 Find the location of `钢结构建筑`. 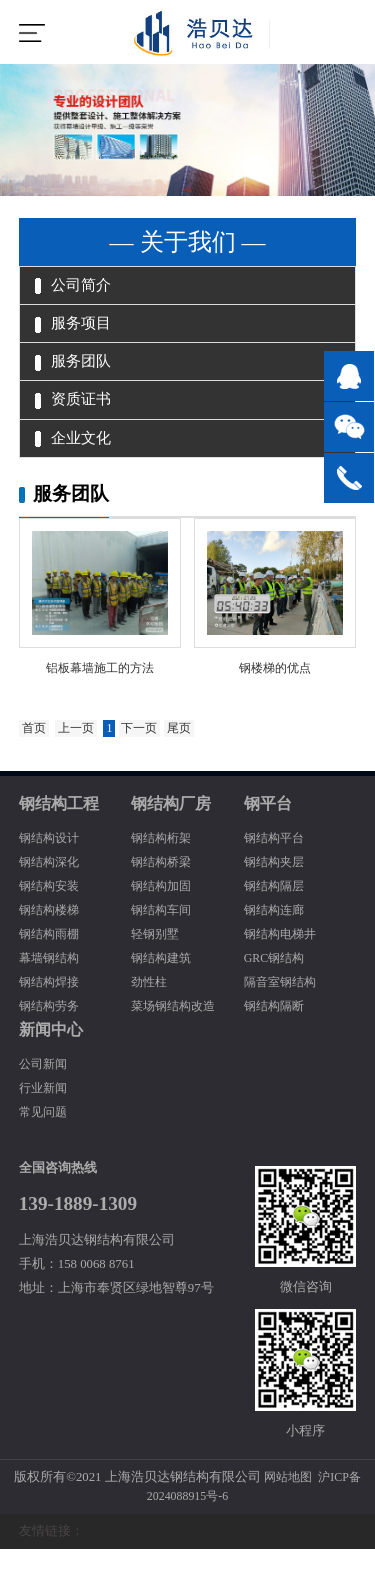

钢结构建筑 is located at coordinates (163, 980).